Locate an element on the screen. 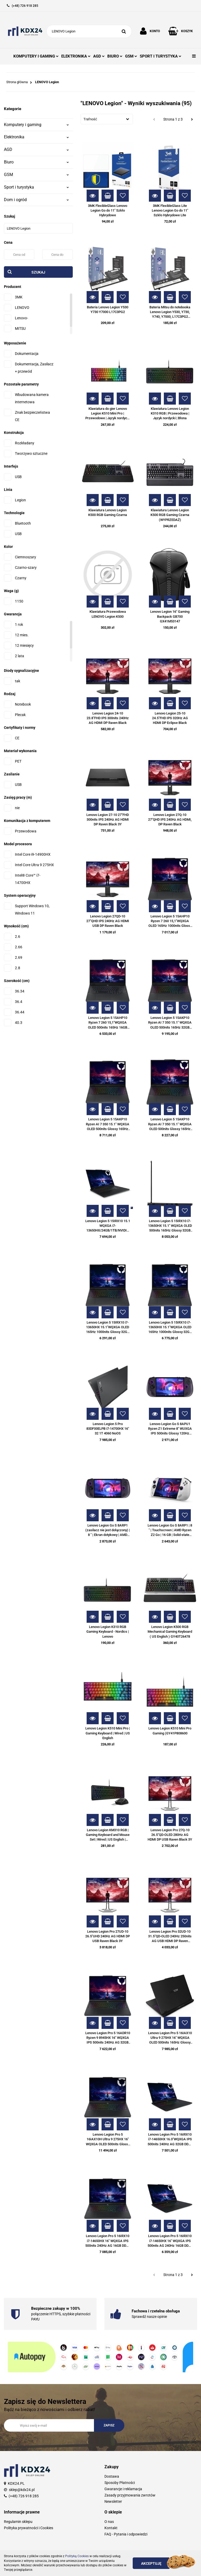  Polityka prywatności i Cookies is located at coordinates (28, 2528).